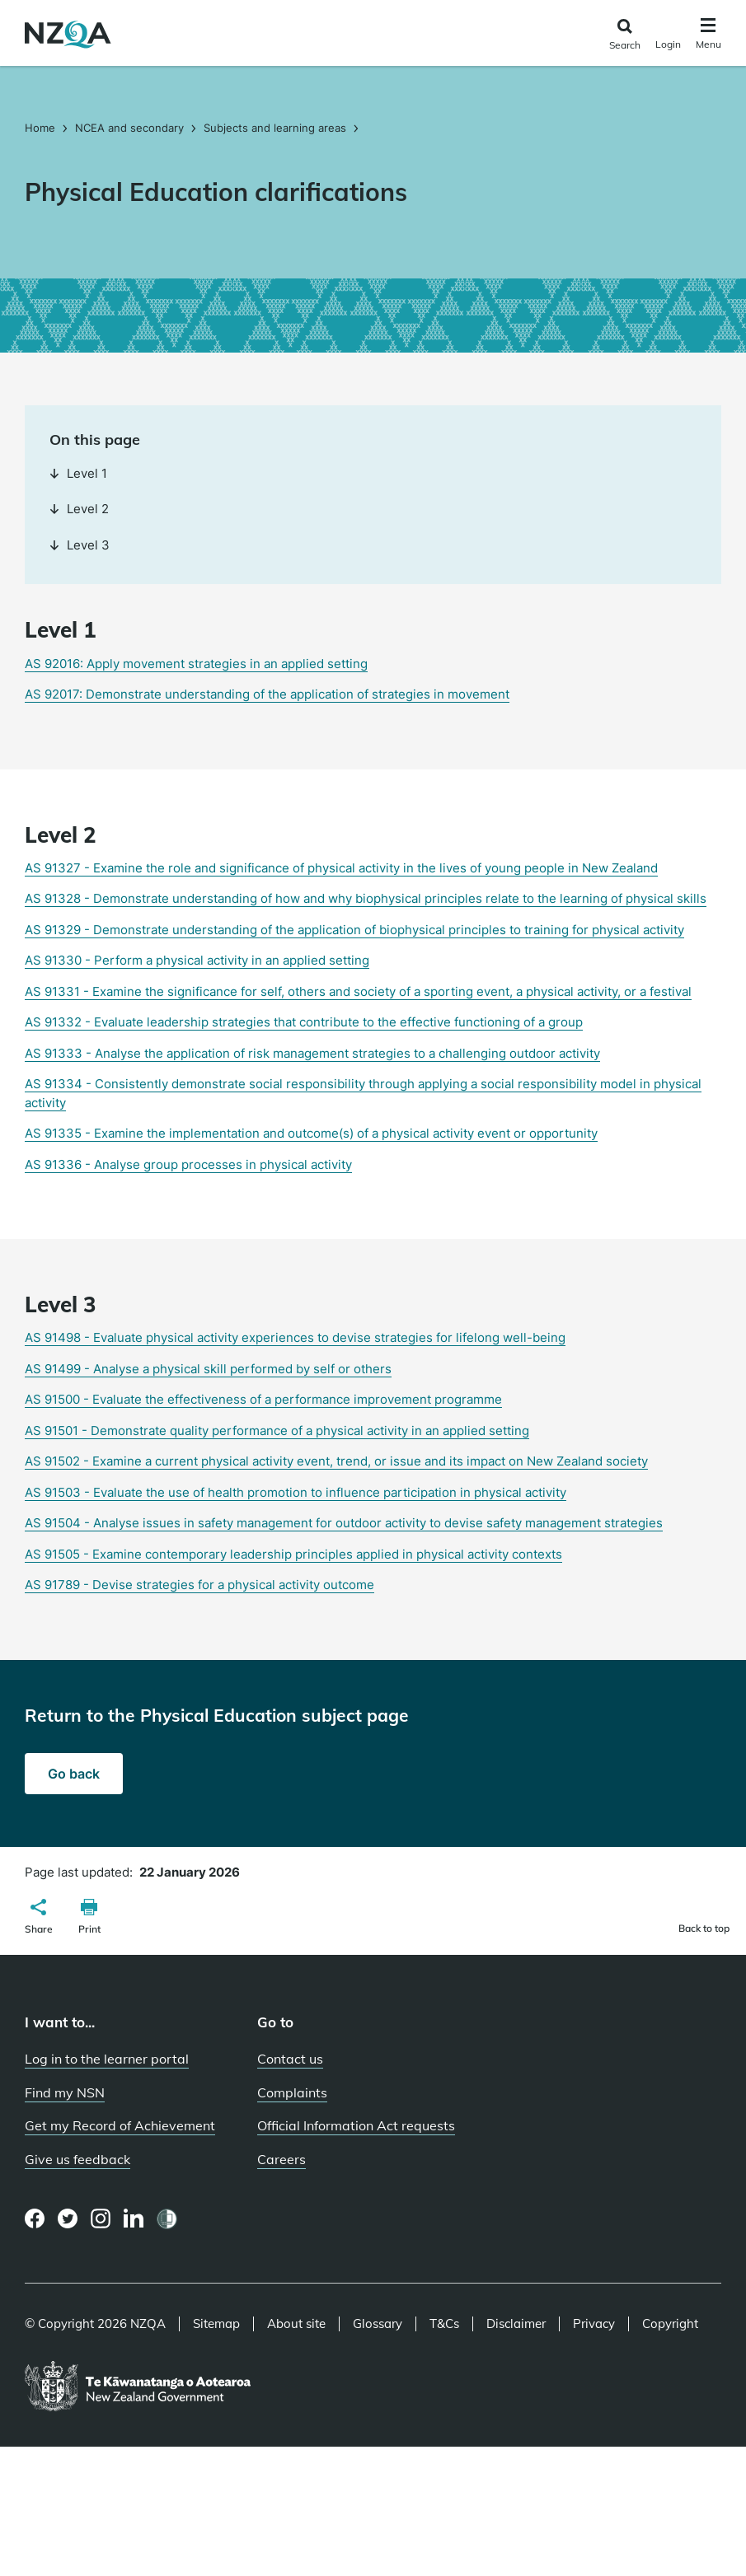 The width and height of the screenshot is (746, 2576). I want to click on Level 1, so click(78, 473).